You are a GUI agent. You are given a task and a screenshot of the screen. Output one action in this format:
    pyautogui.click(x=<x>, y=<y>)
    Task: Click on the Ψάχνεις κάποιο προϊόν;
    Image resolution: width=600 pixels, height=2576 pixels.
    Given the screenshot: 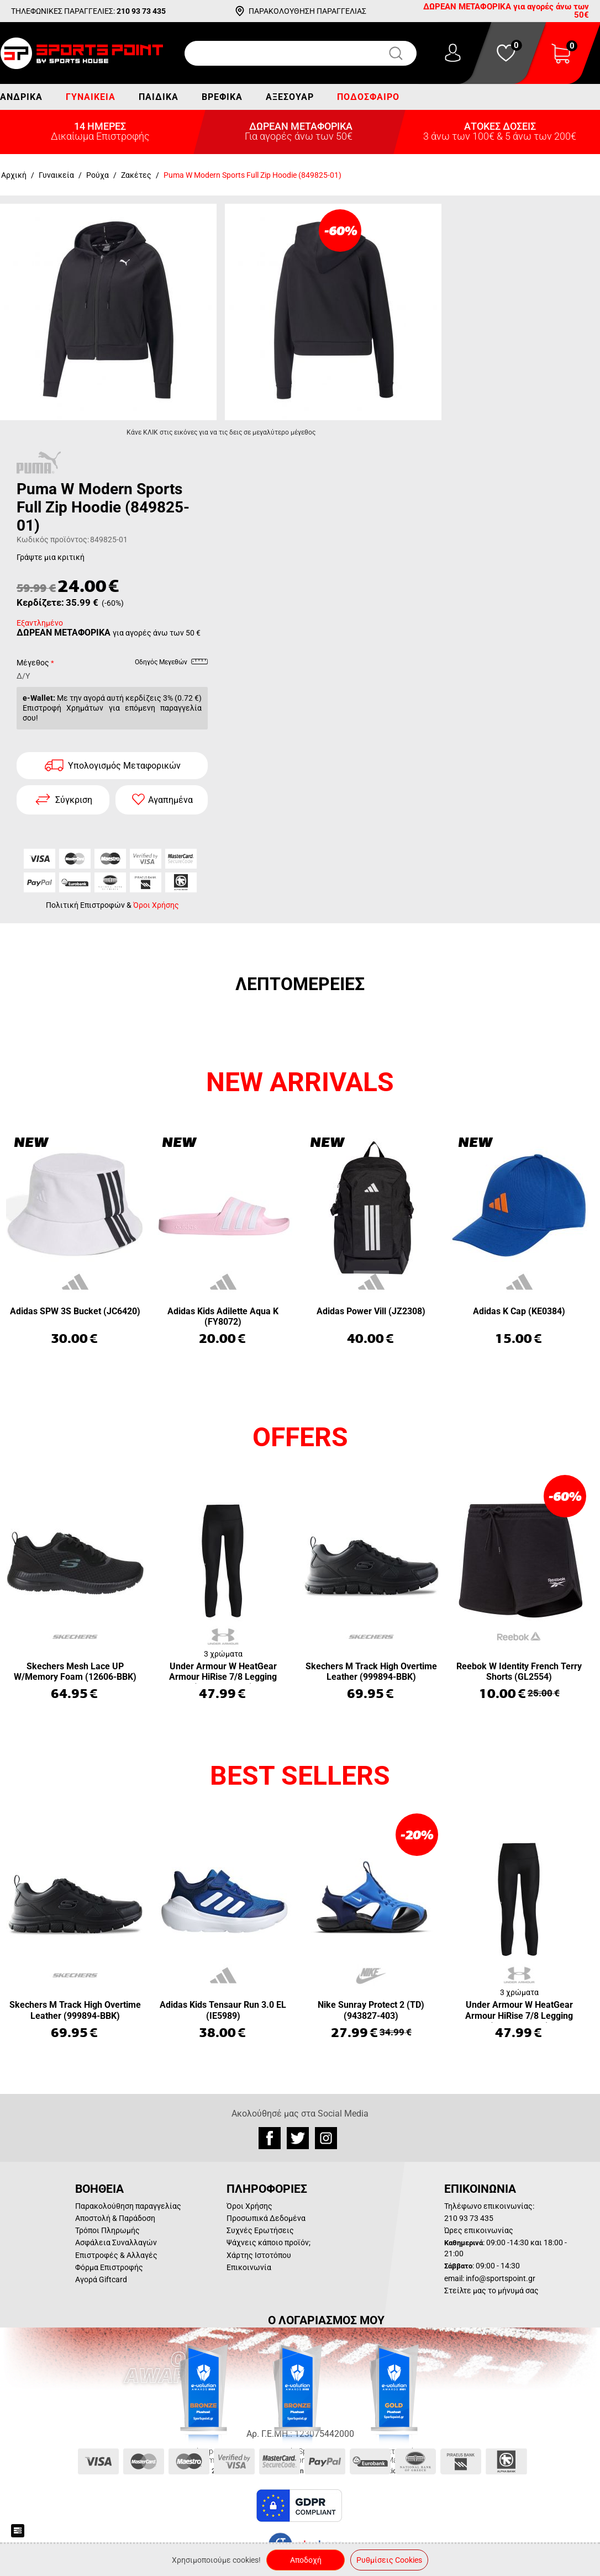 What is the action you would take?
    pyautogui.click(x=268, y=2242)
    